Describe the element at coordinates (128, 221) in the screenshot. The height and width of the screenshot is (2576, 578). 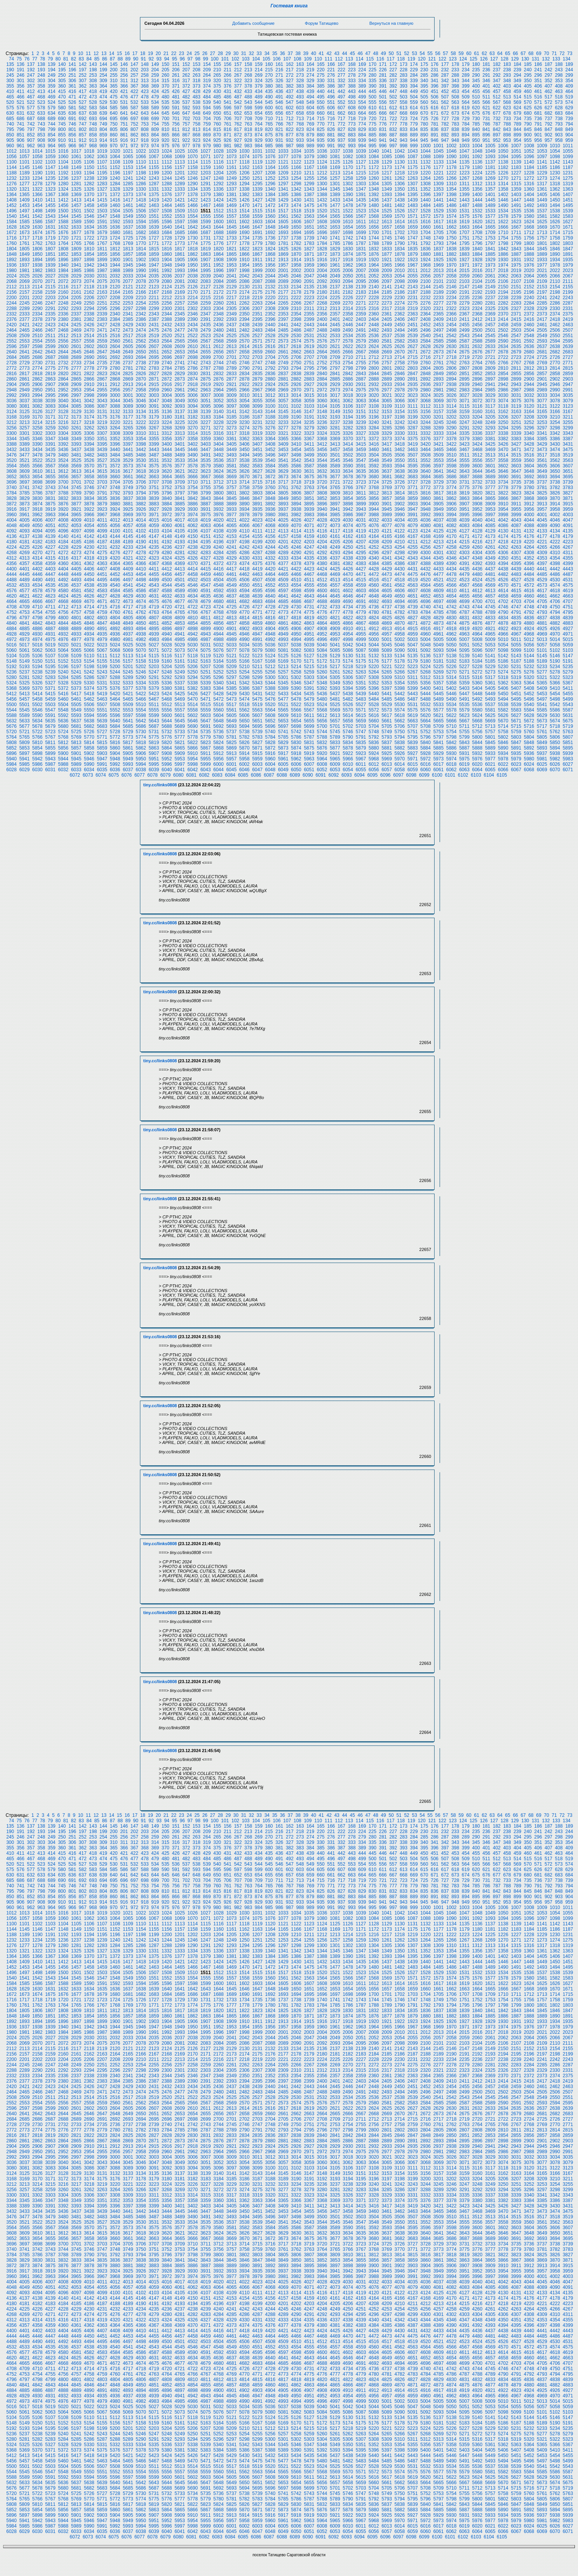
I see `1593` at that location.